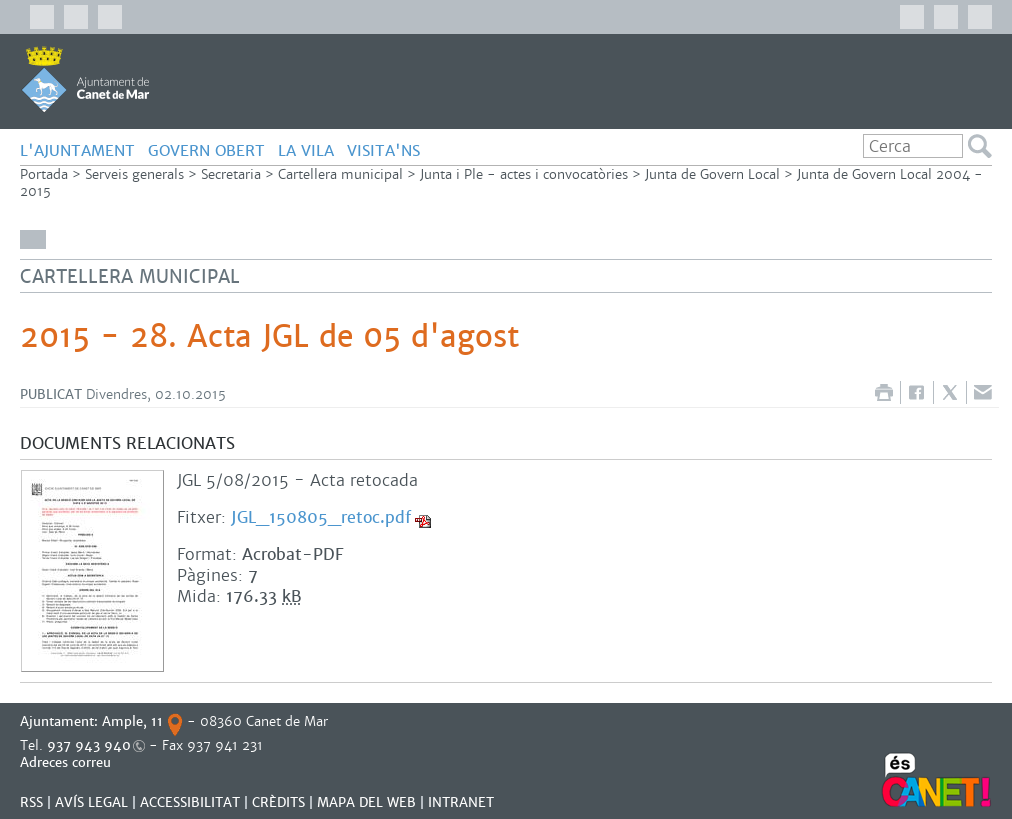  I want to click on Secretaria, so click(231, 174).